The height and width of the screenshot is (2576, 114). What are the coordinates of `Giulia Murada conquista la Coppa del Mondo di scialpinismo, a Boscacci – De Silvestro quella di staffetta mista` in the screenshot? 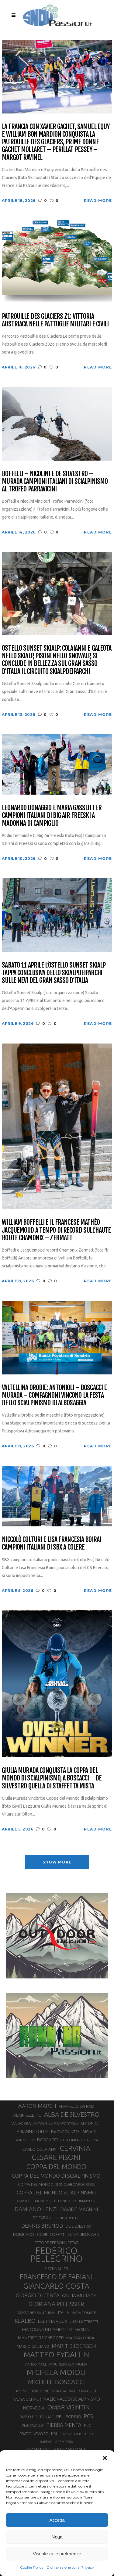 It's located at (52, 1778).